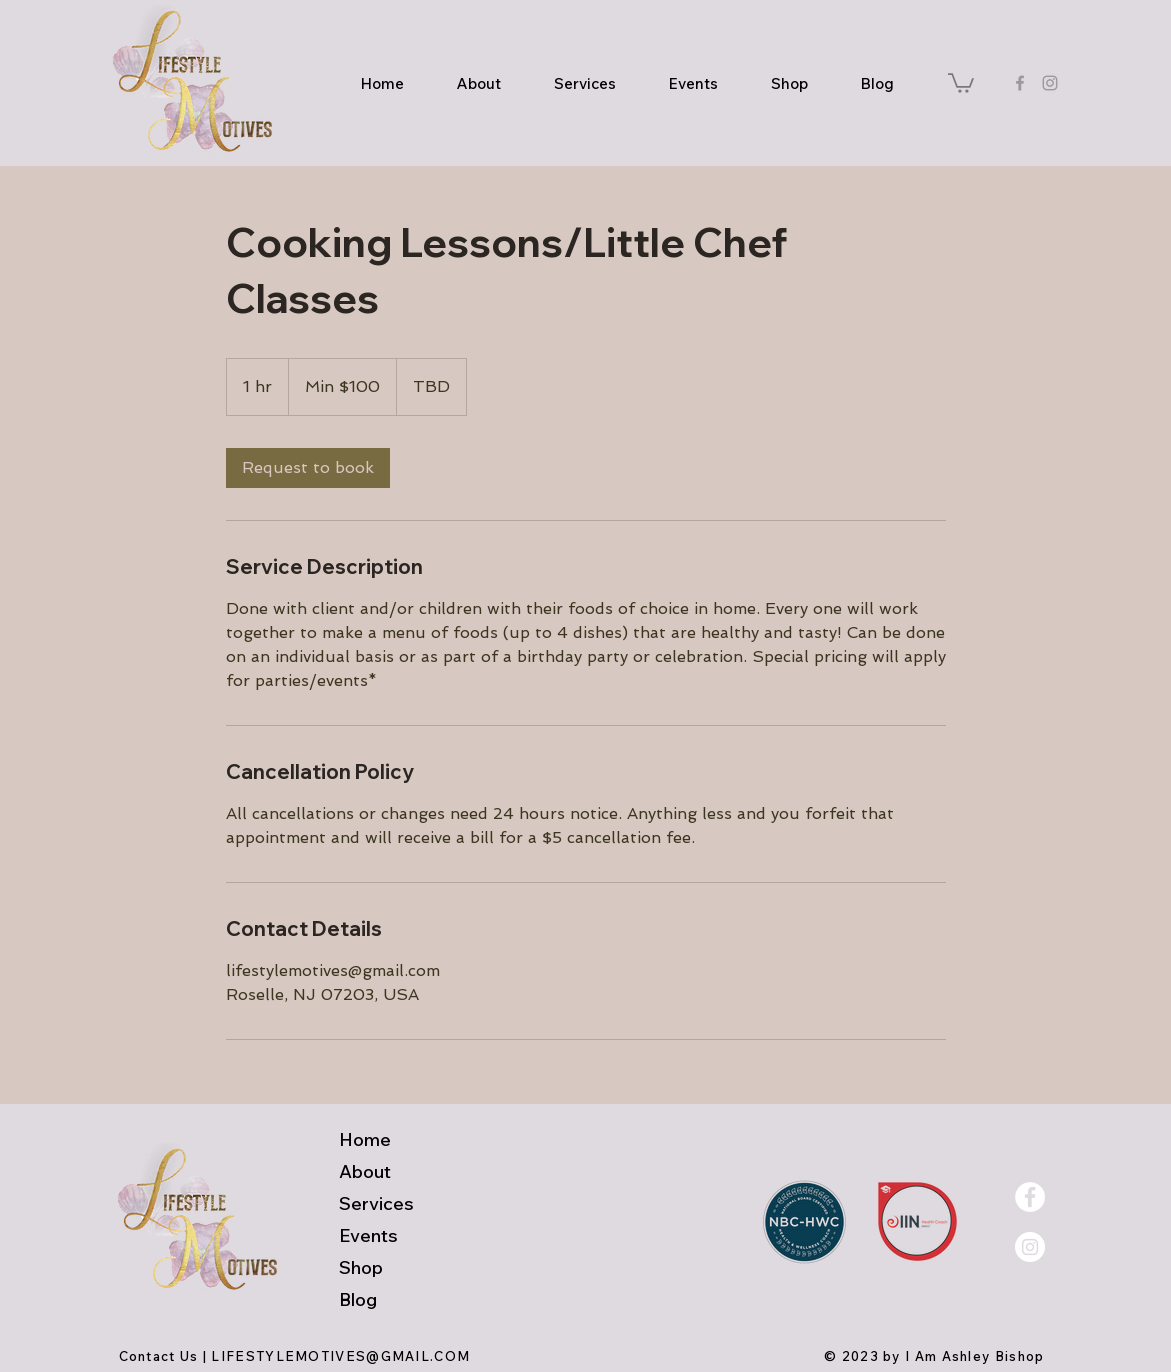 The image size is (1171, 1372). Describe the element at coordinates (1020, 83) in the screenshot. I see `[Grey Facebook Icon]` at that location.